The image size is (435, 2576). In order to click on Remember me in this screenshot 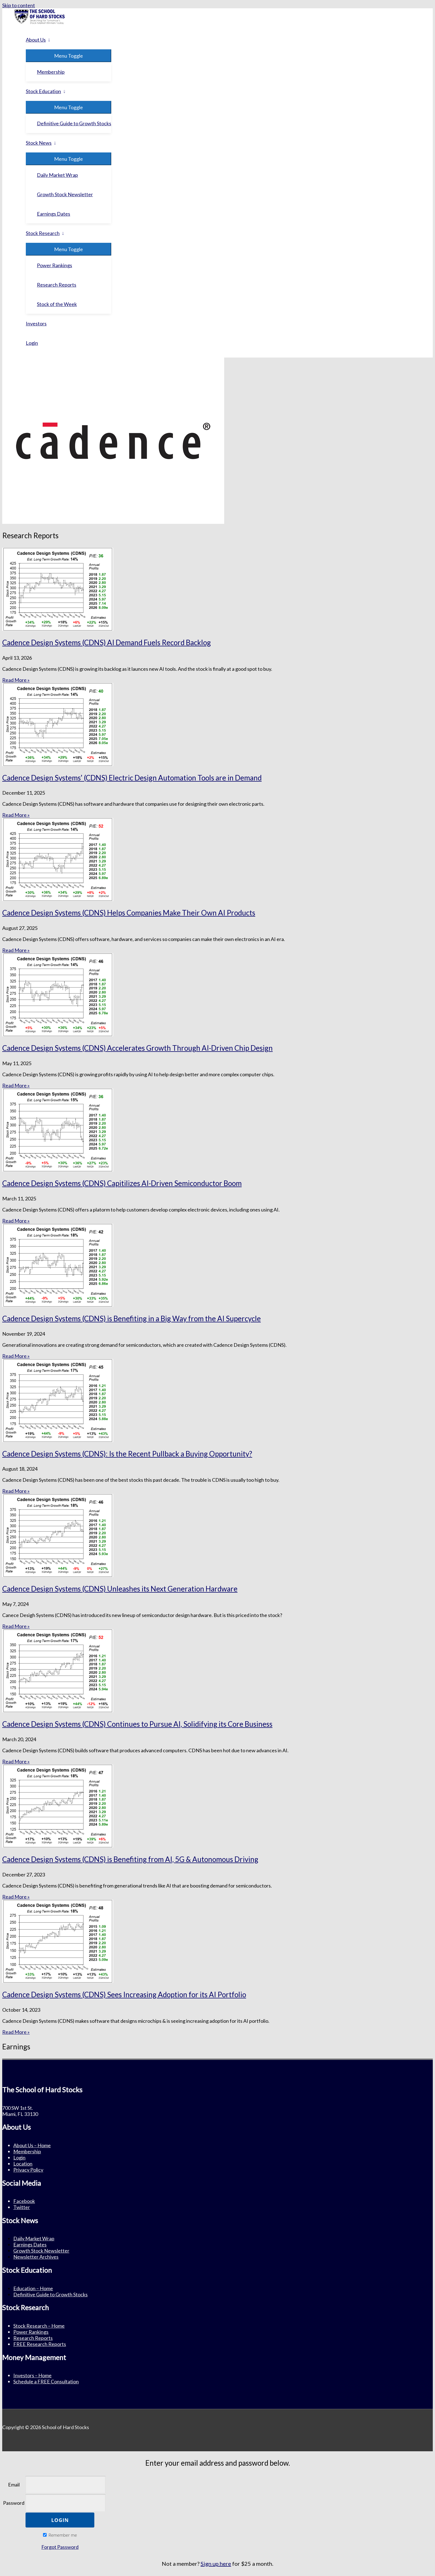, I will do `click(60, 2535)`.